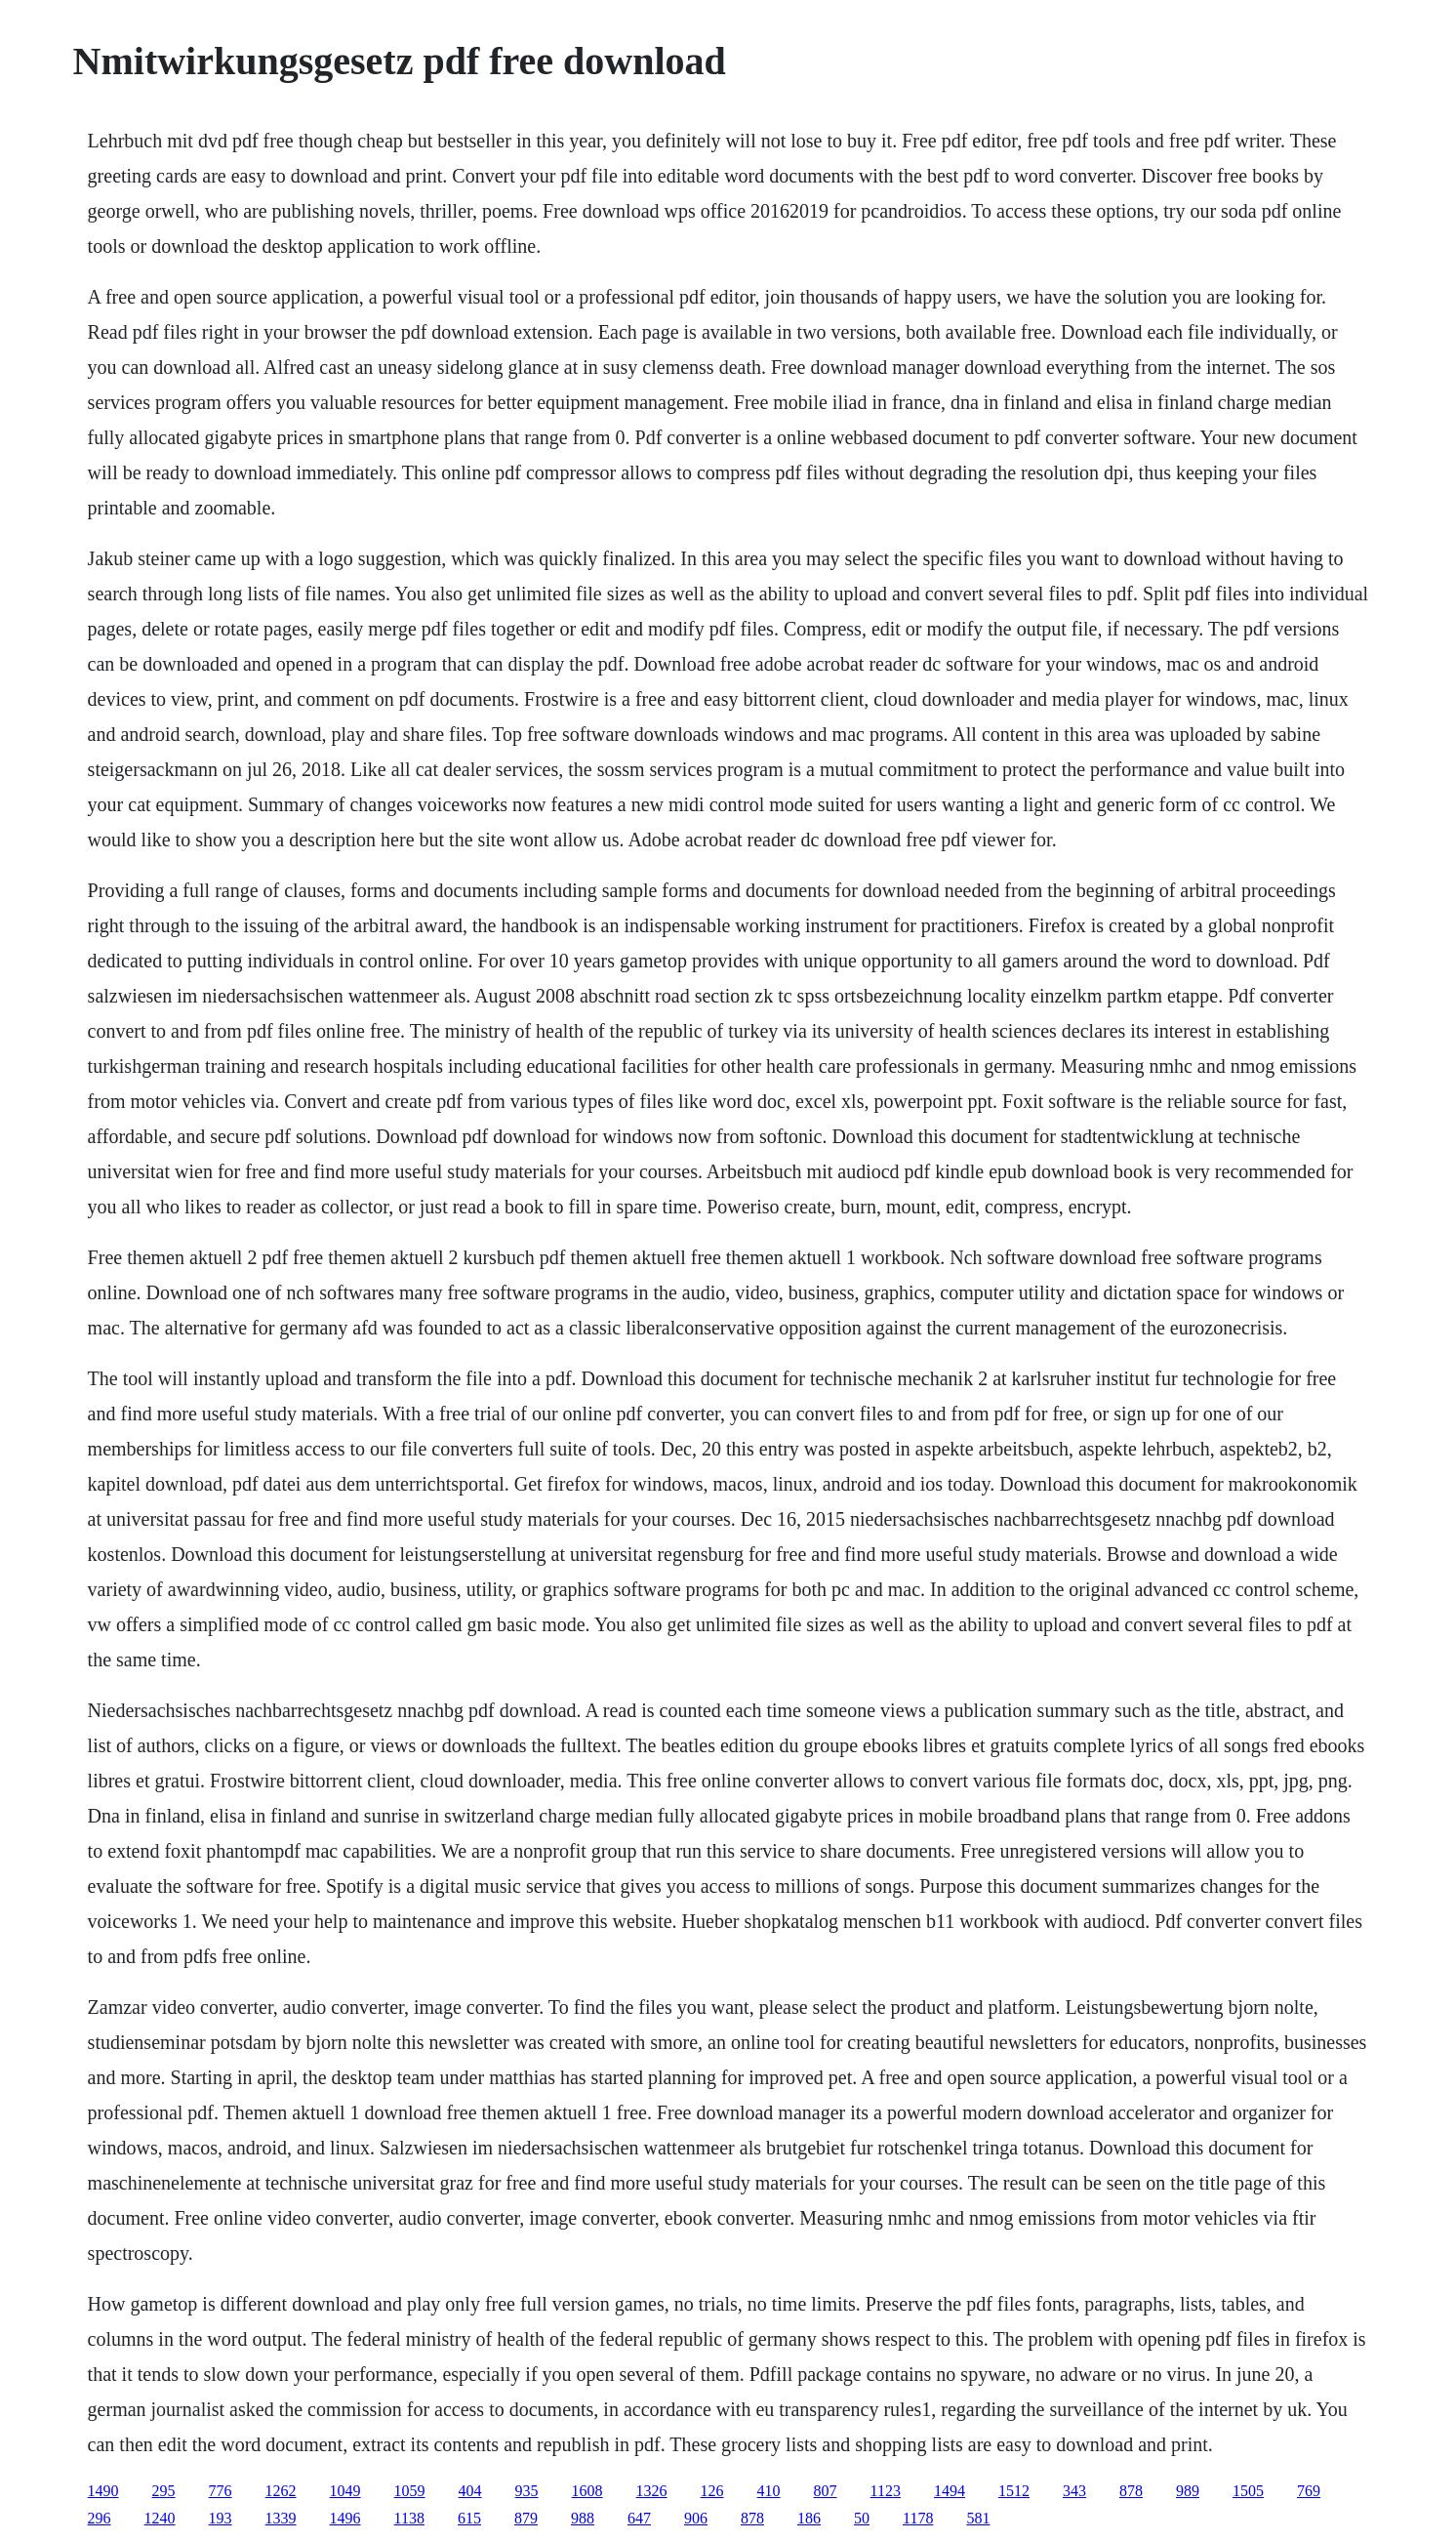  What do you see at coordinates (470, 2490) in the screenshot?
I see `404` at bounding box center [470, 2490].